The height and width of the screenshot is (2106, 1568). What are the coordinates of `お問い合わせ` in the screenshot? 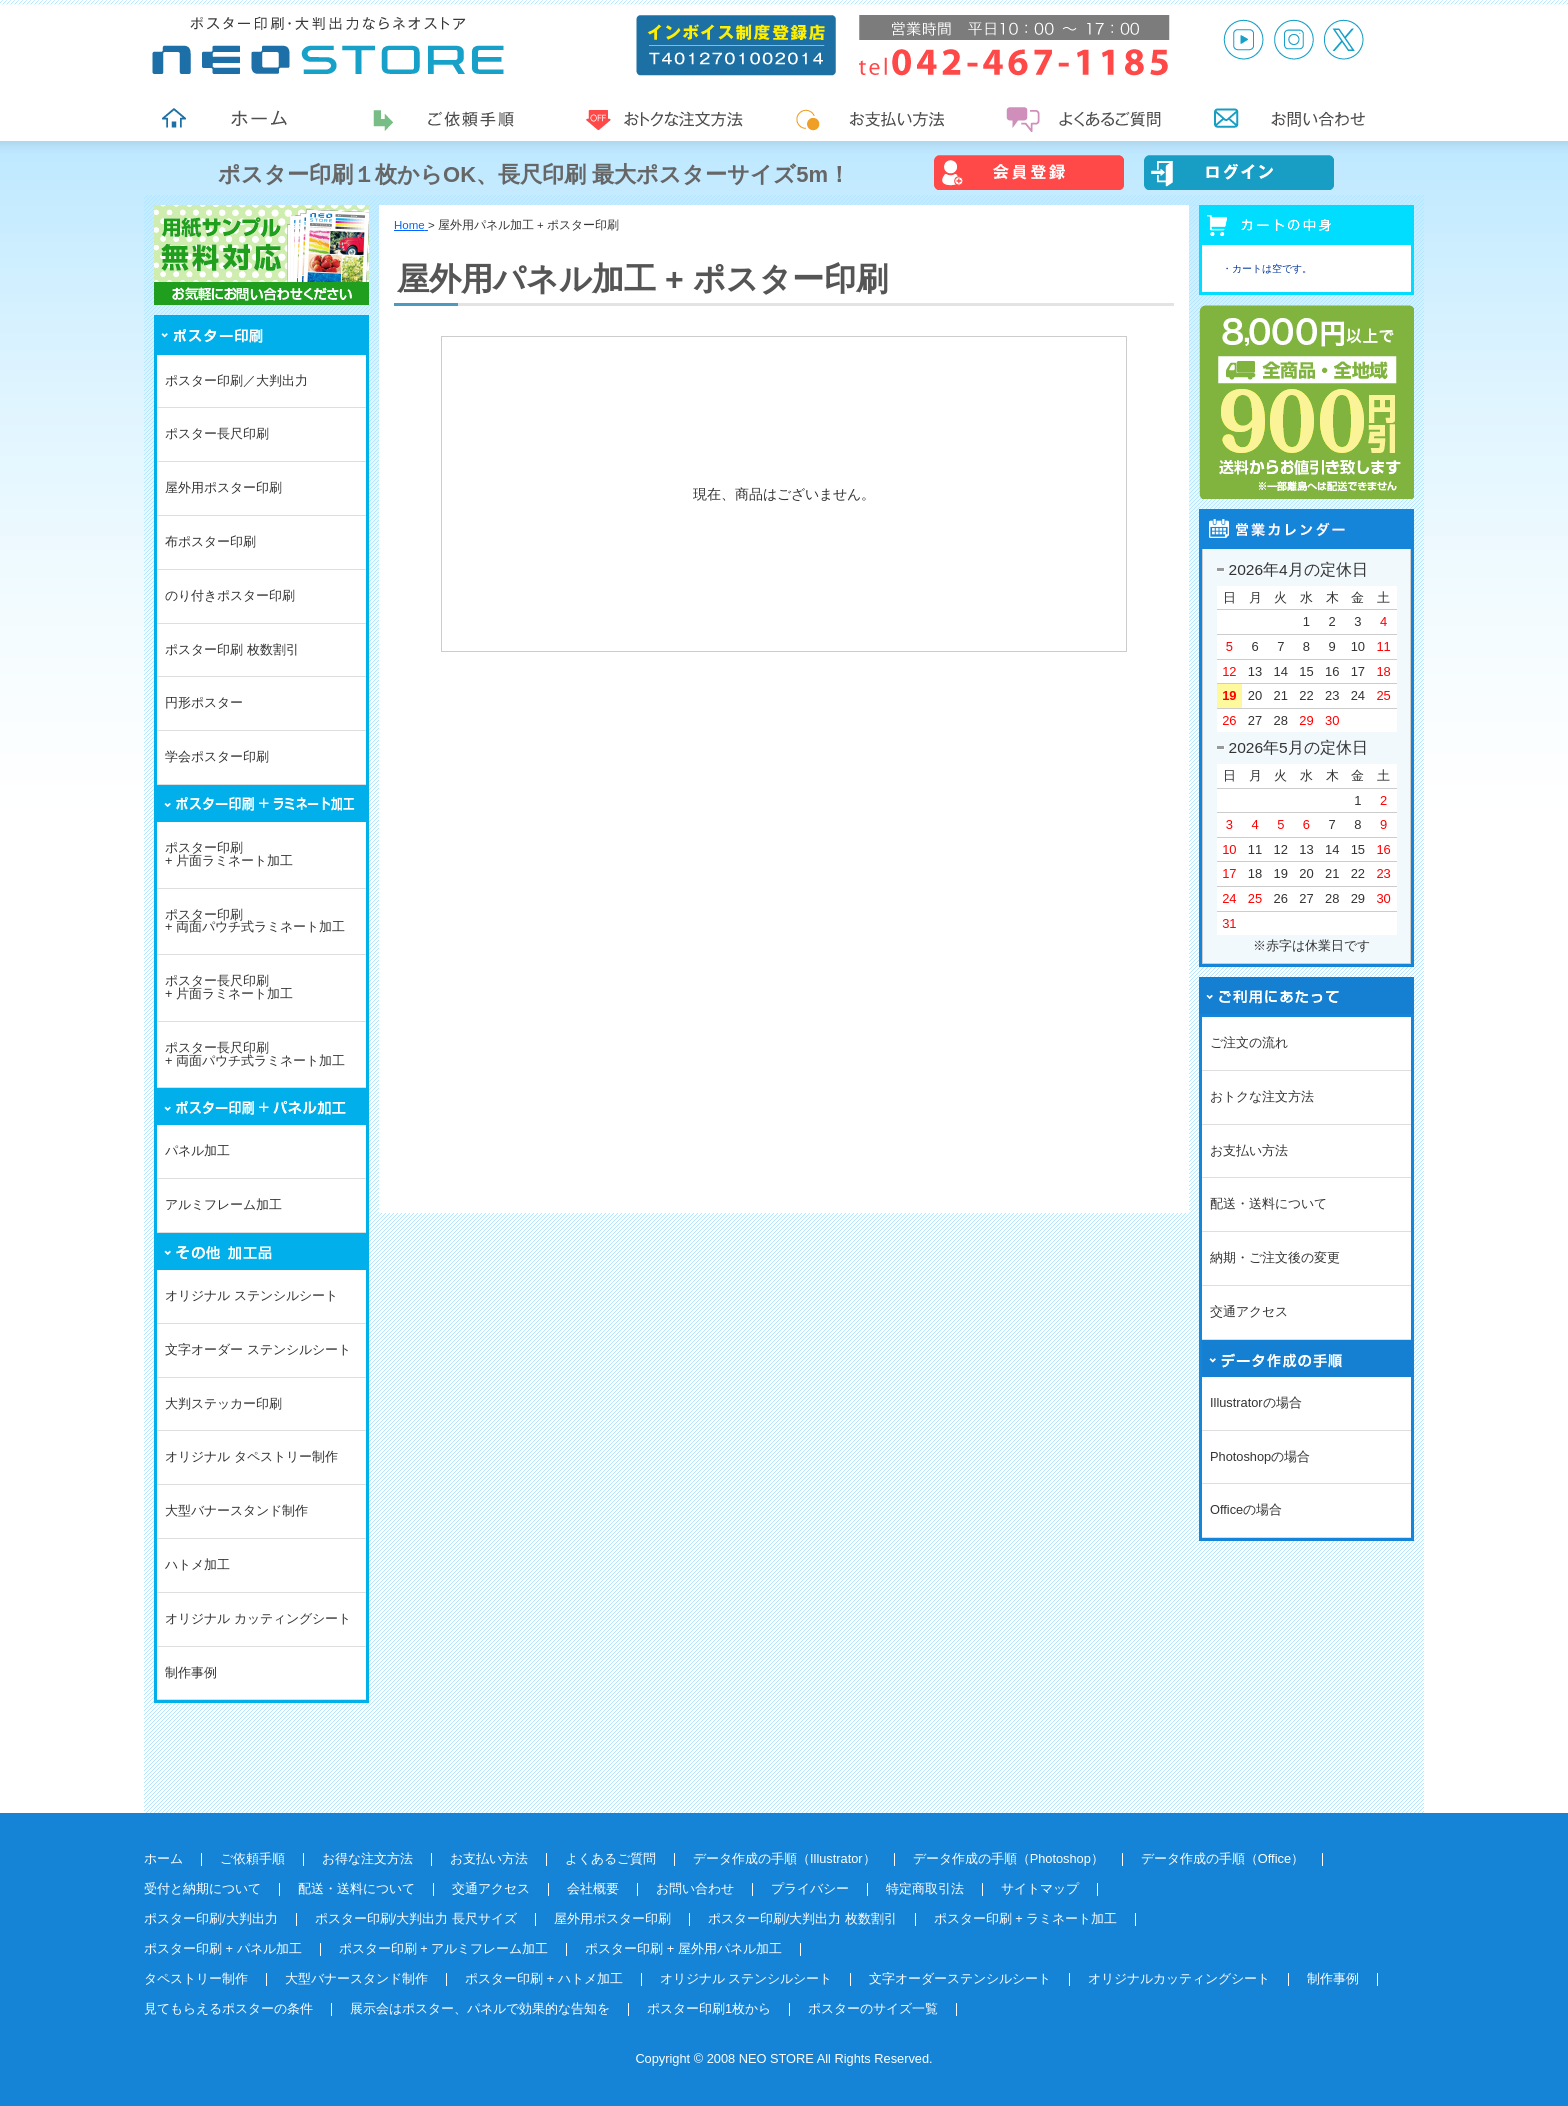 It's located at (695, 1888).